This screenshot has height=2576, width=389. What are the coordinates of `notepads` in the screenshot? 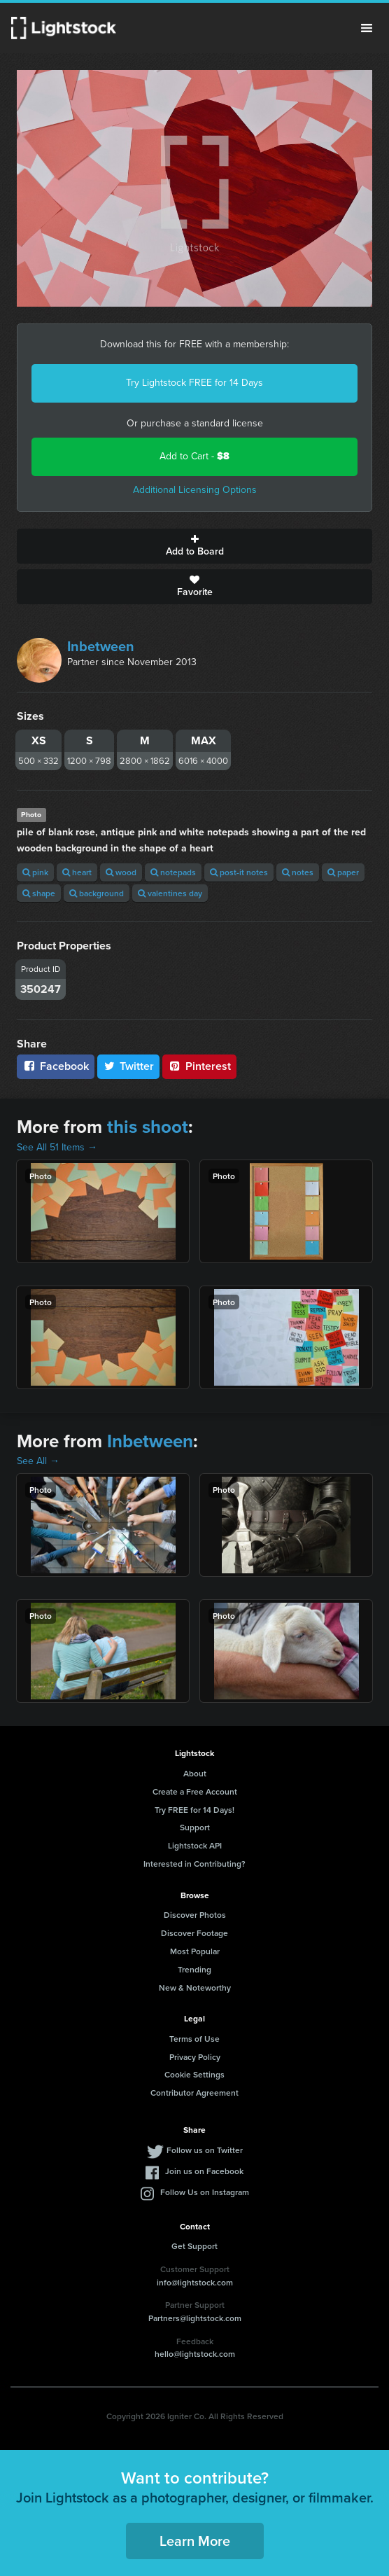 It's located at (173, 872).